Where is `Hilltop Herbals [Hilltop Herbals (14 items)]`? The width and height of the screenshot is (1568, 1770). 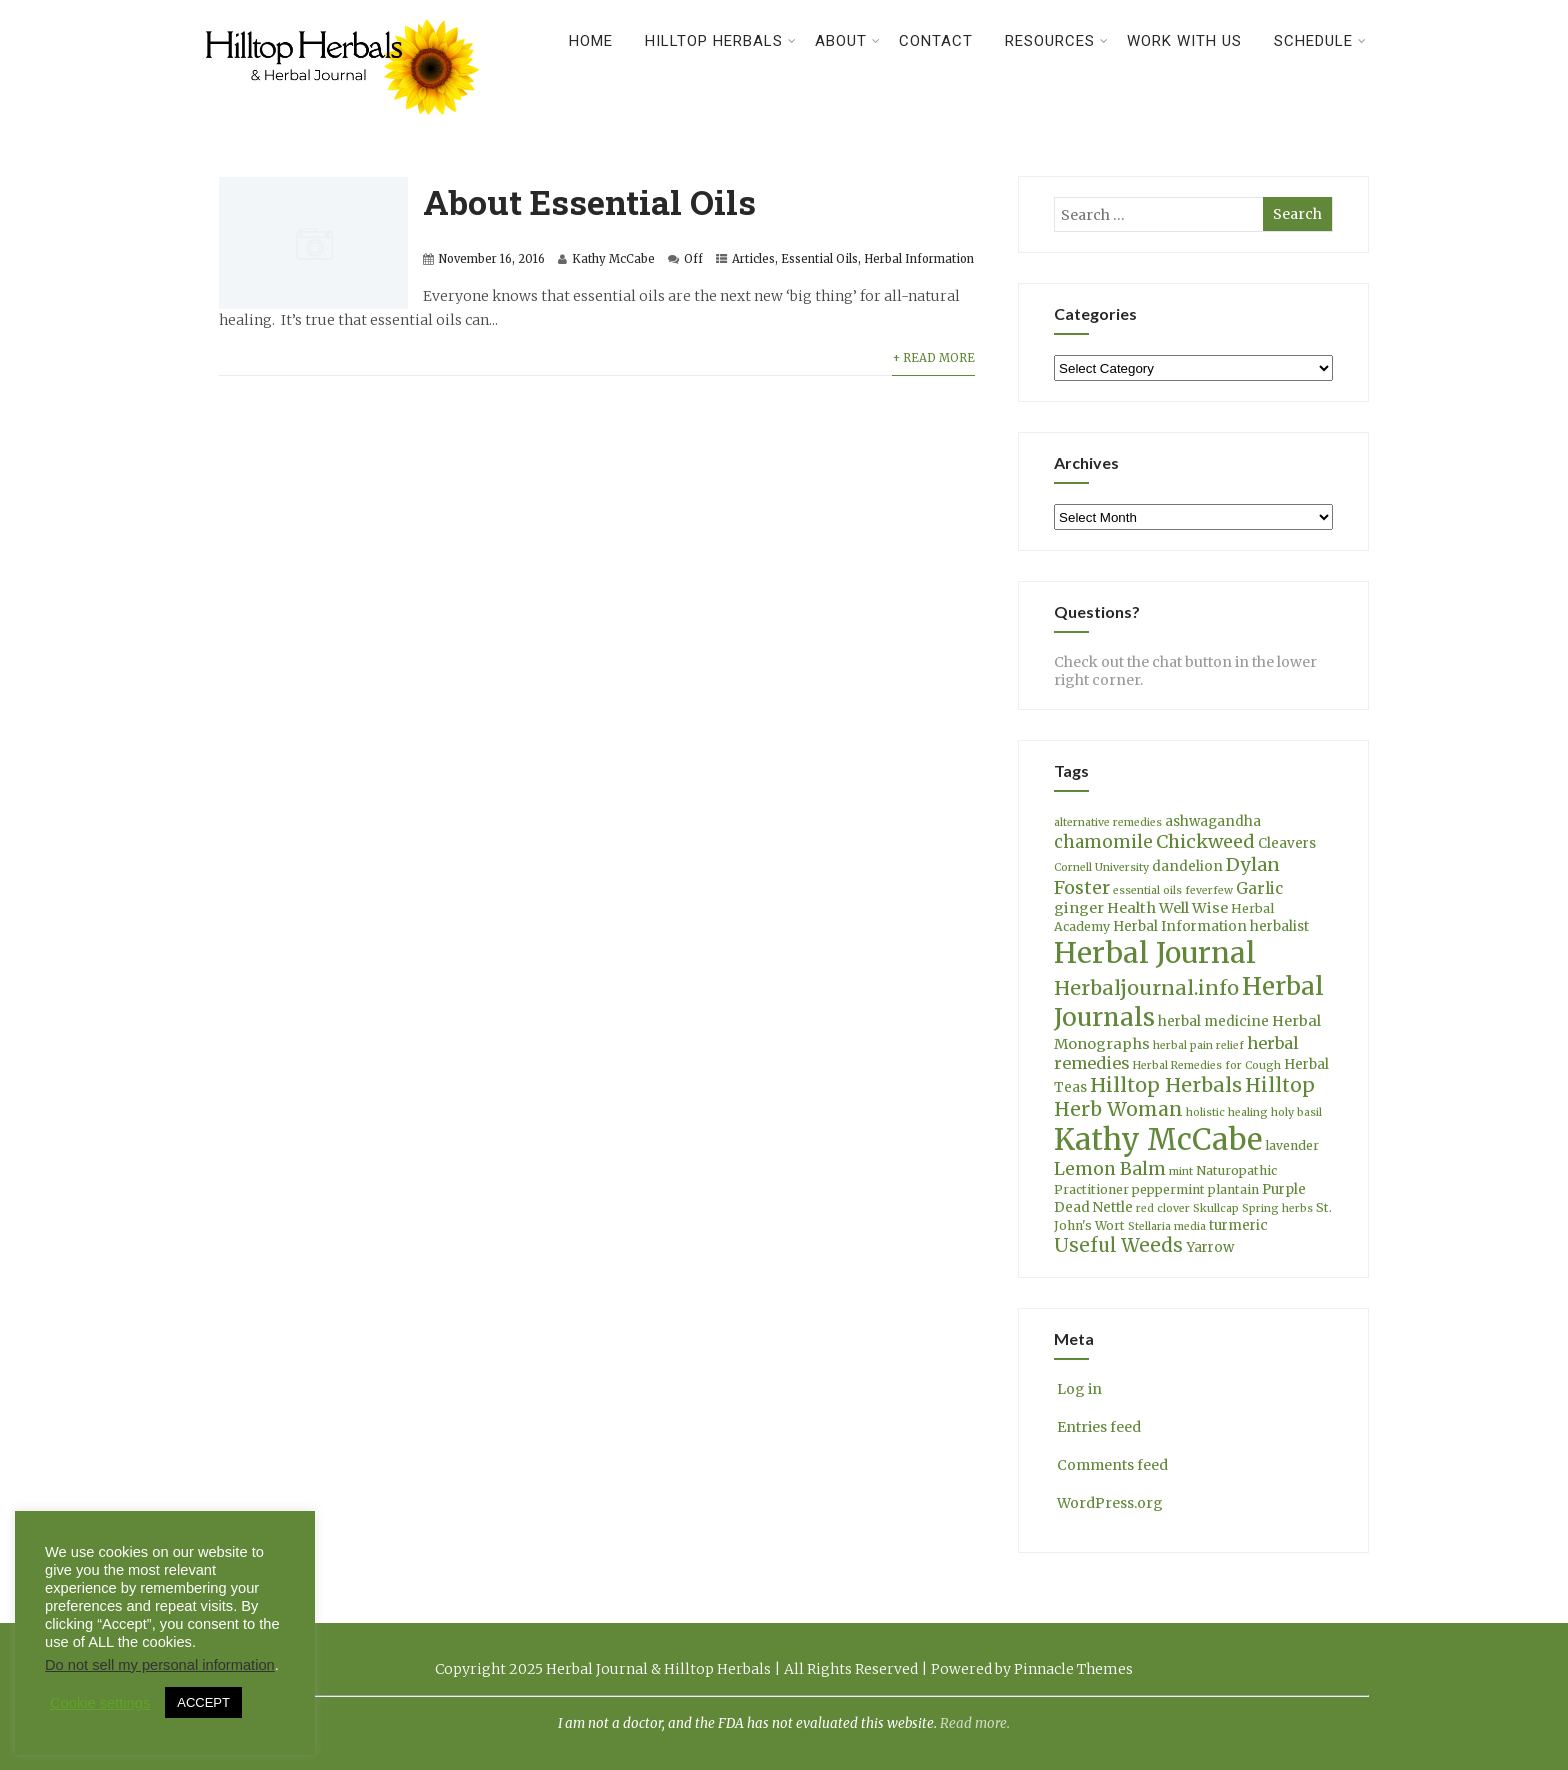
Hilltop Herbals [Hilltop Herbals (14 items)] is located at coordinates (1166, 1085).